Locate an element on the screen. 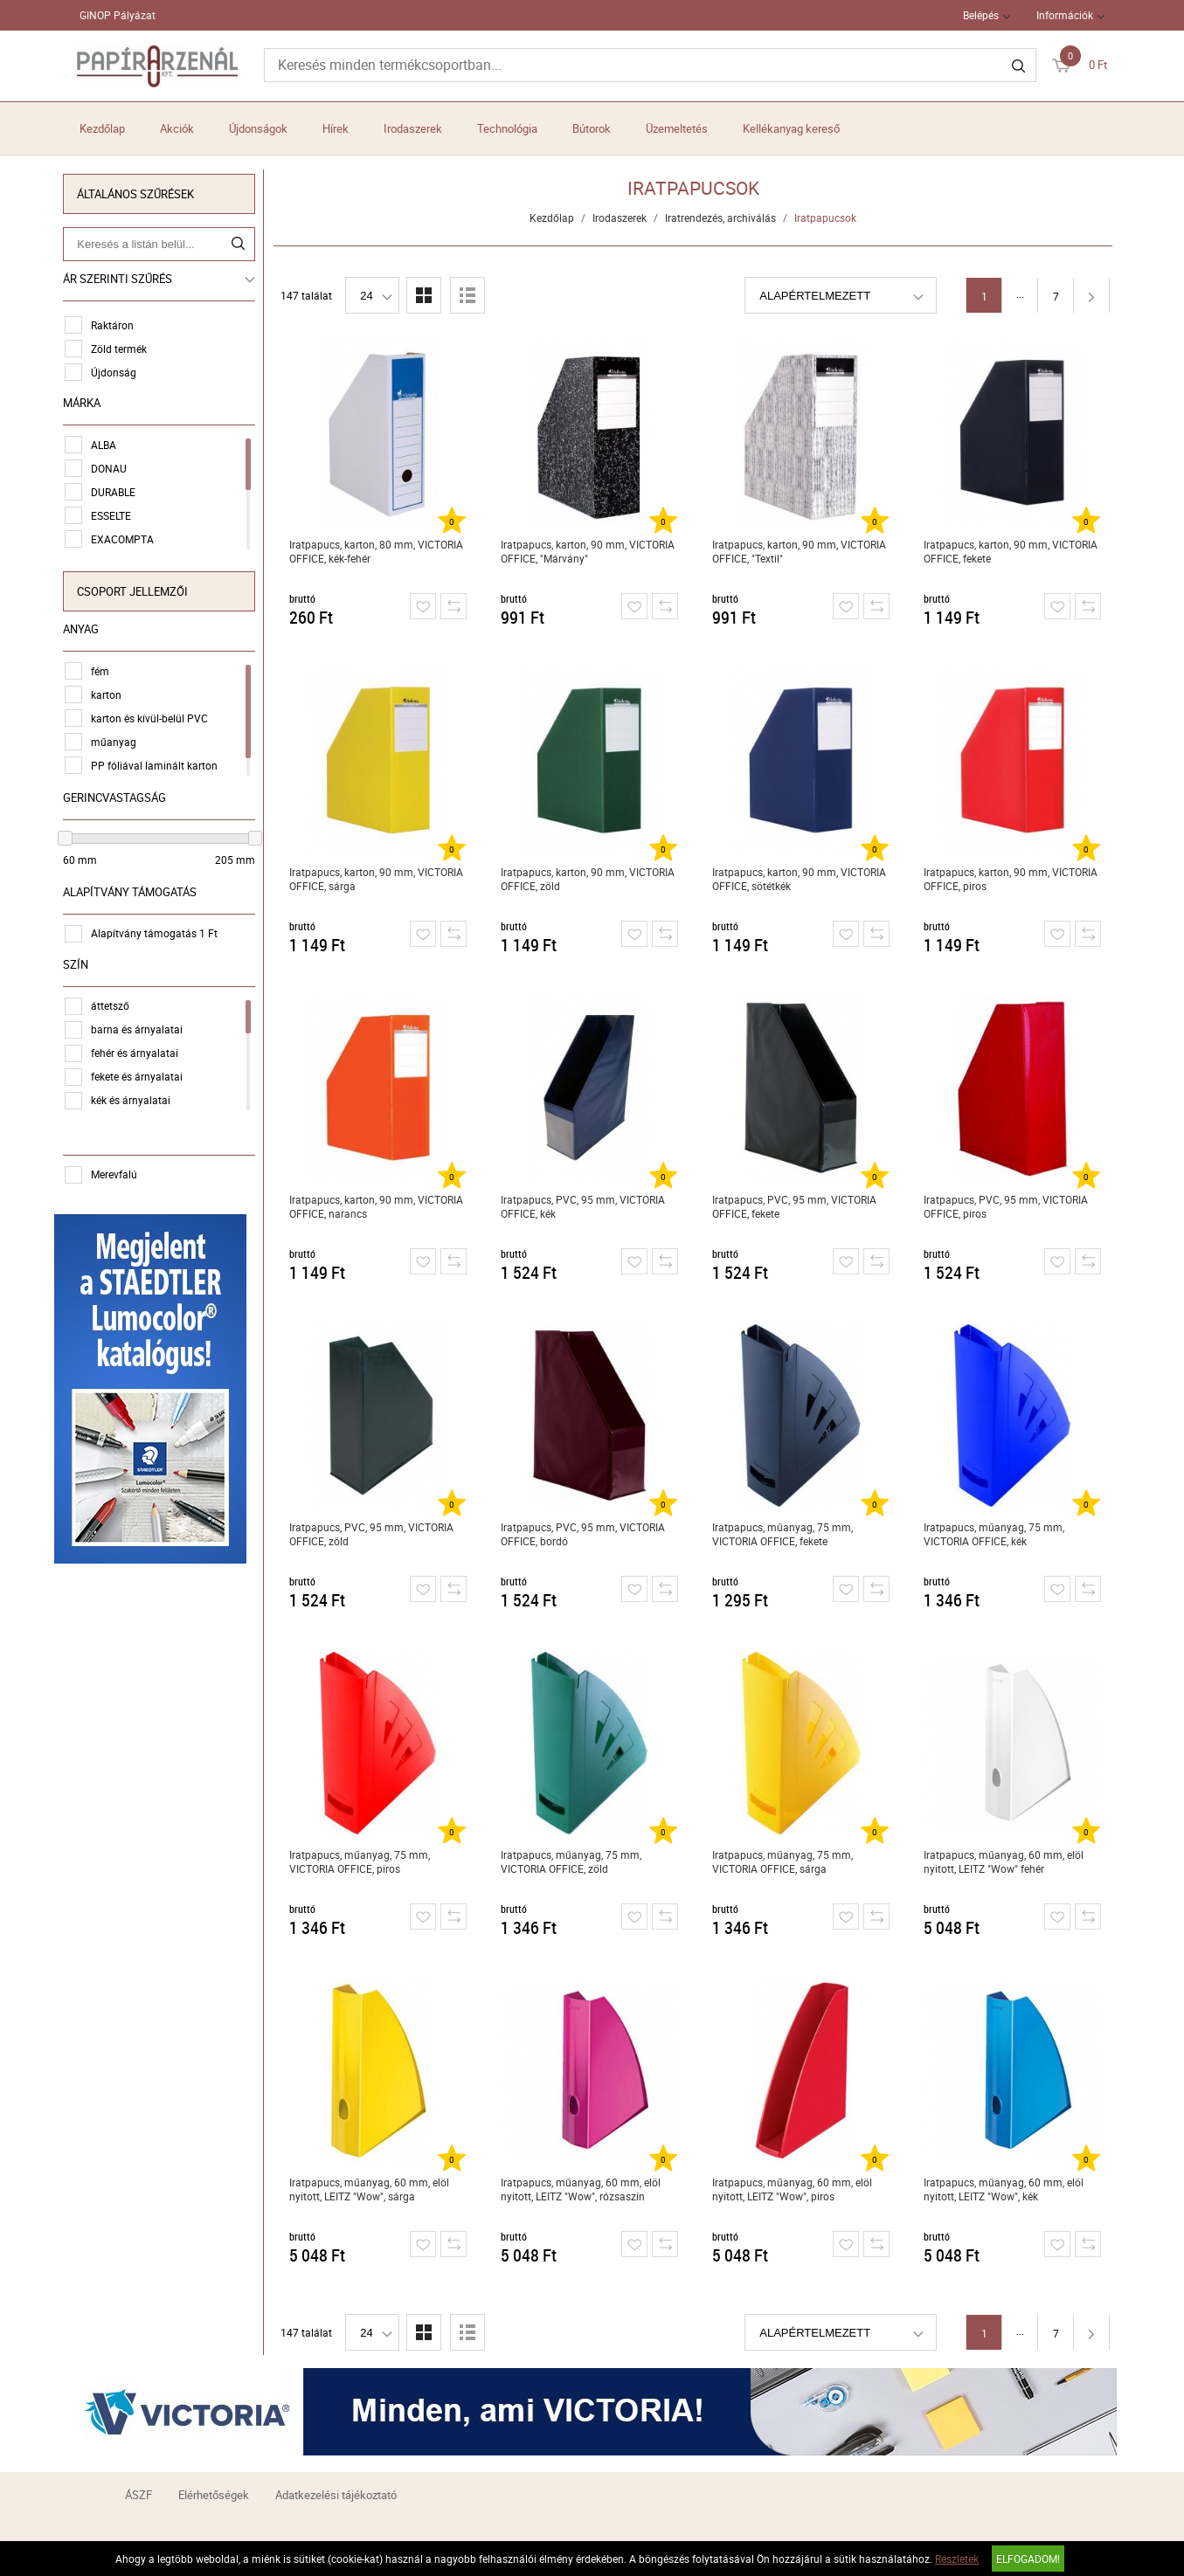 The image size is (1184, 2576). Iratpapucs, műanyag, 60 mm, elöl nyitott, LEITZ "Wow", piros is located at coordinates (795, 2189).